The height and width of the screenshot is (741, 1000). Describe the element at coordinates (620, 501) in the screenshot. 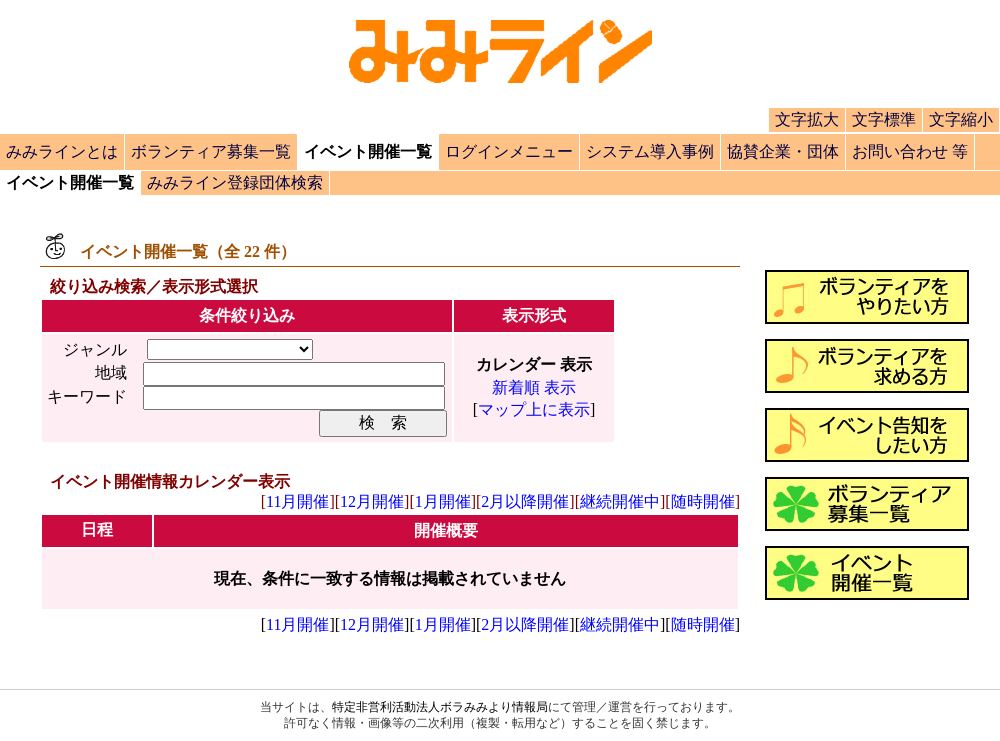

I see `継続開催中` at that location.